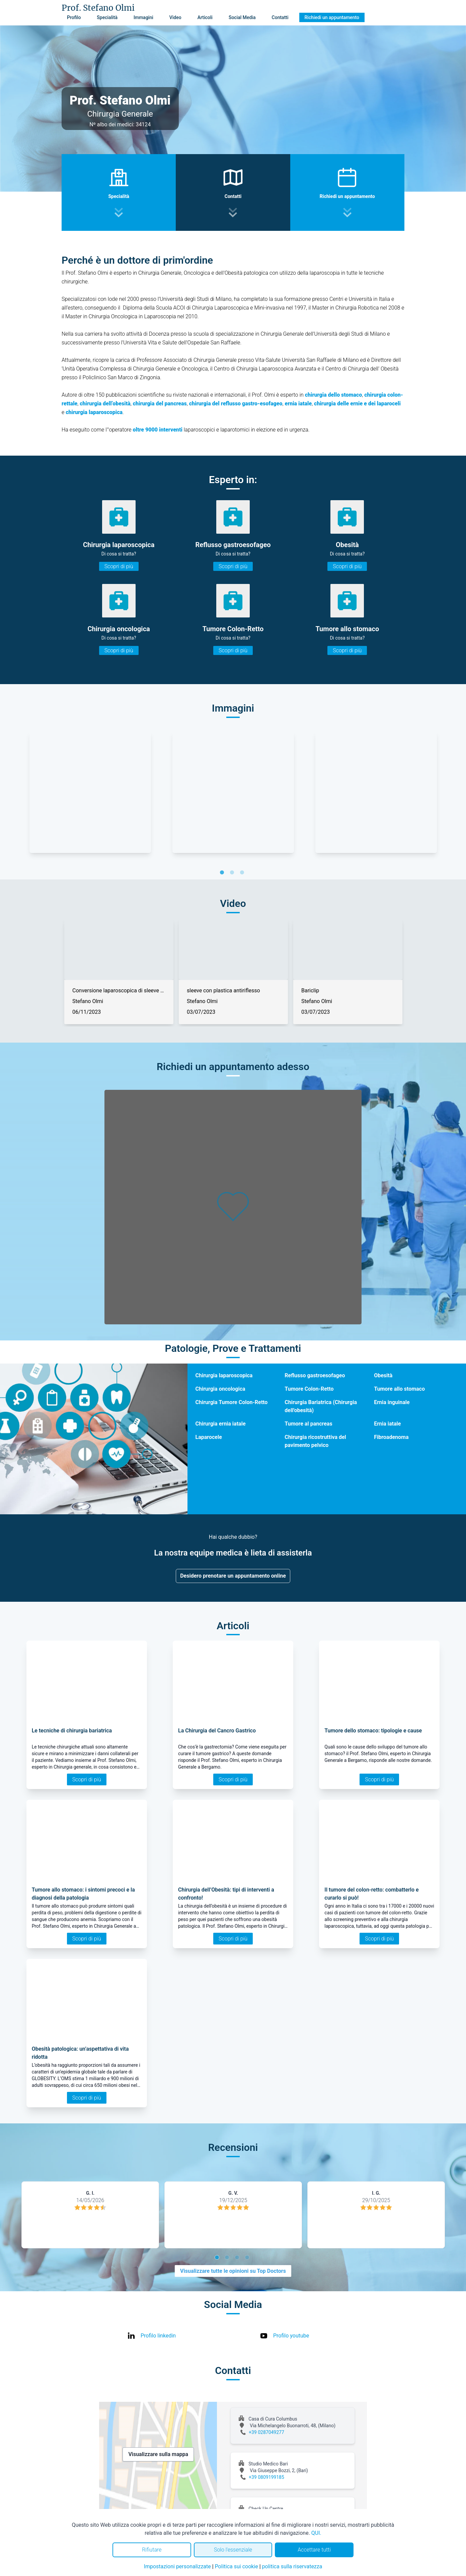  I want to click on Profilo, so click(74, 17).